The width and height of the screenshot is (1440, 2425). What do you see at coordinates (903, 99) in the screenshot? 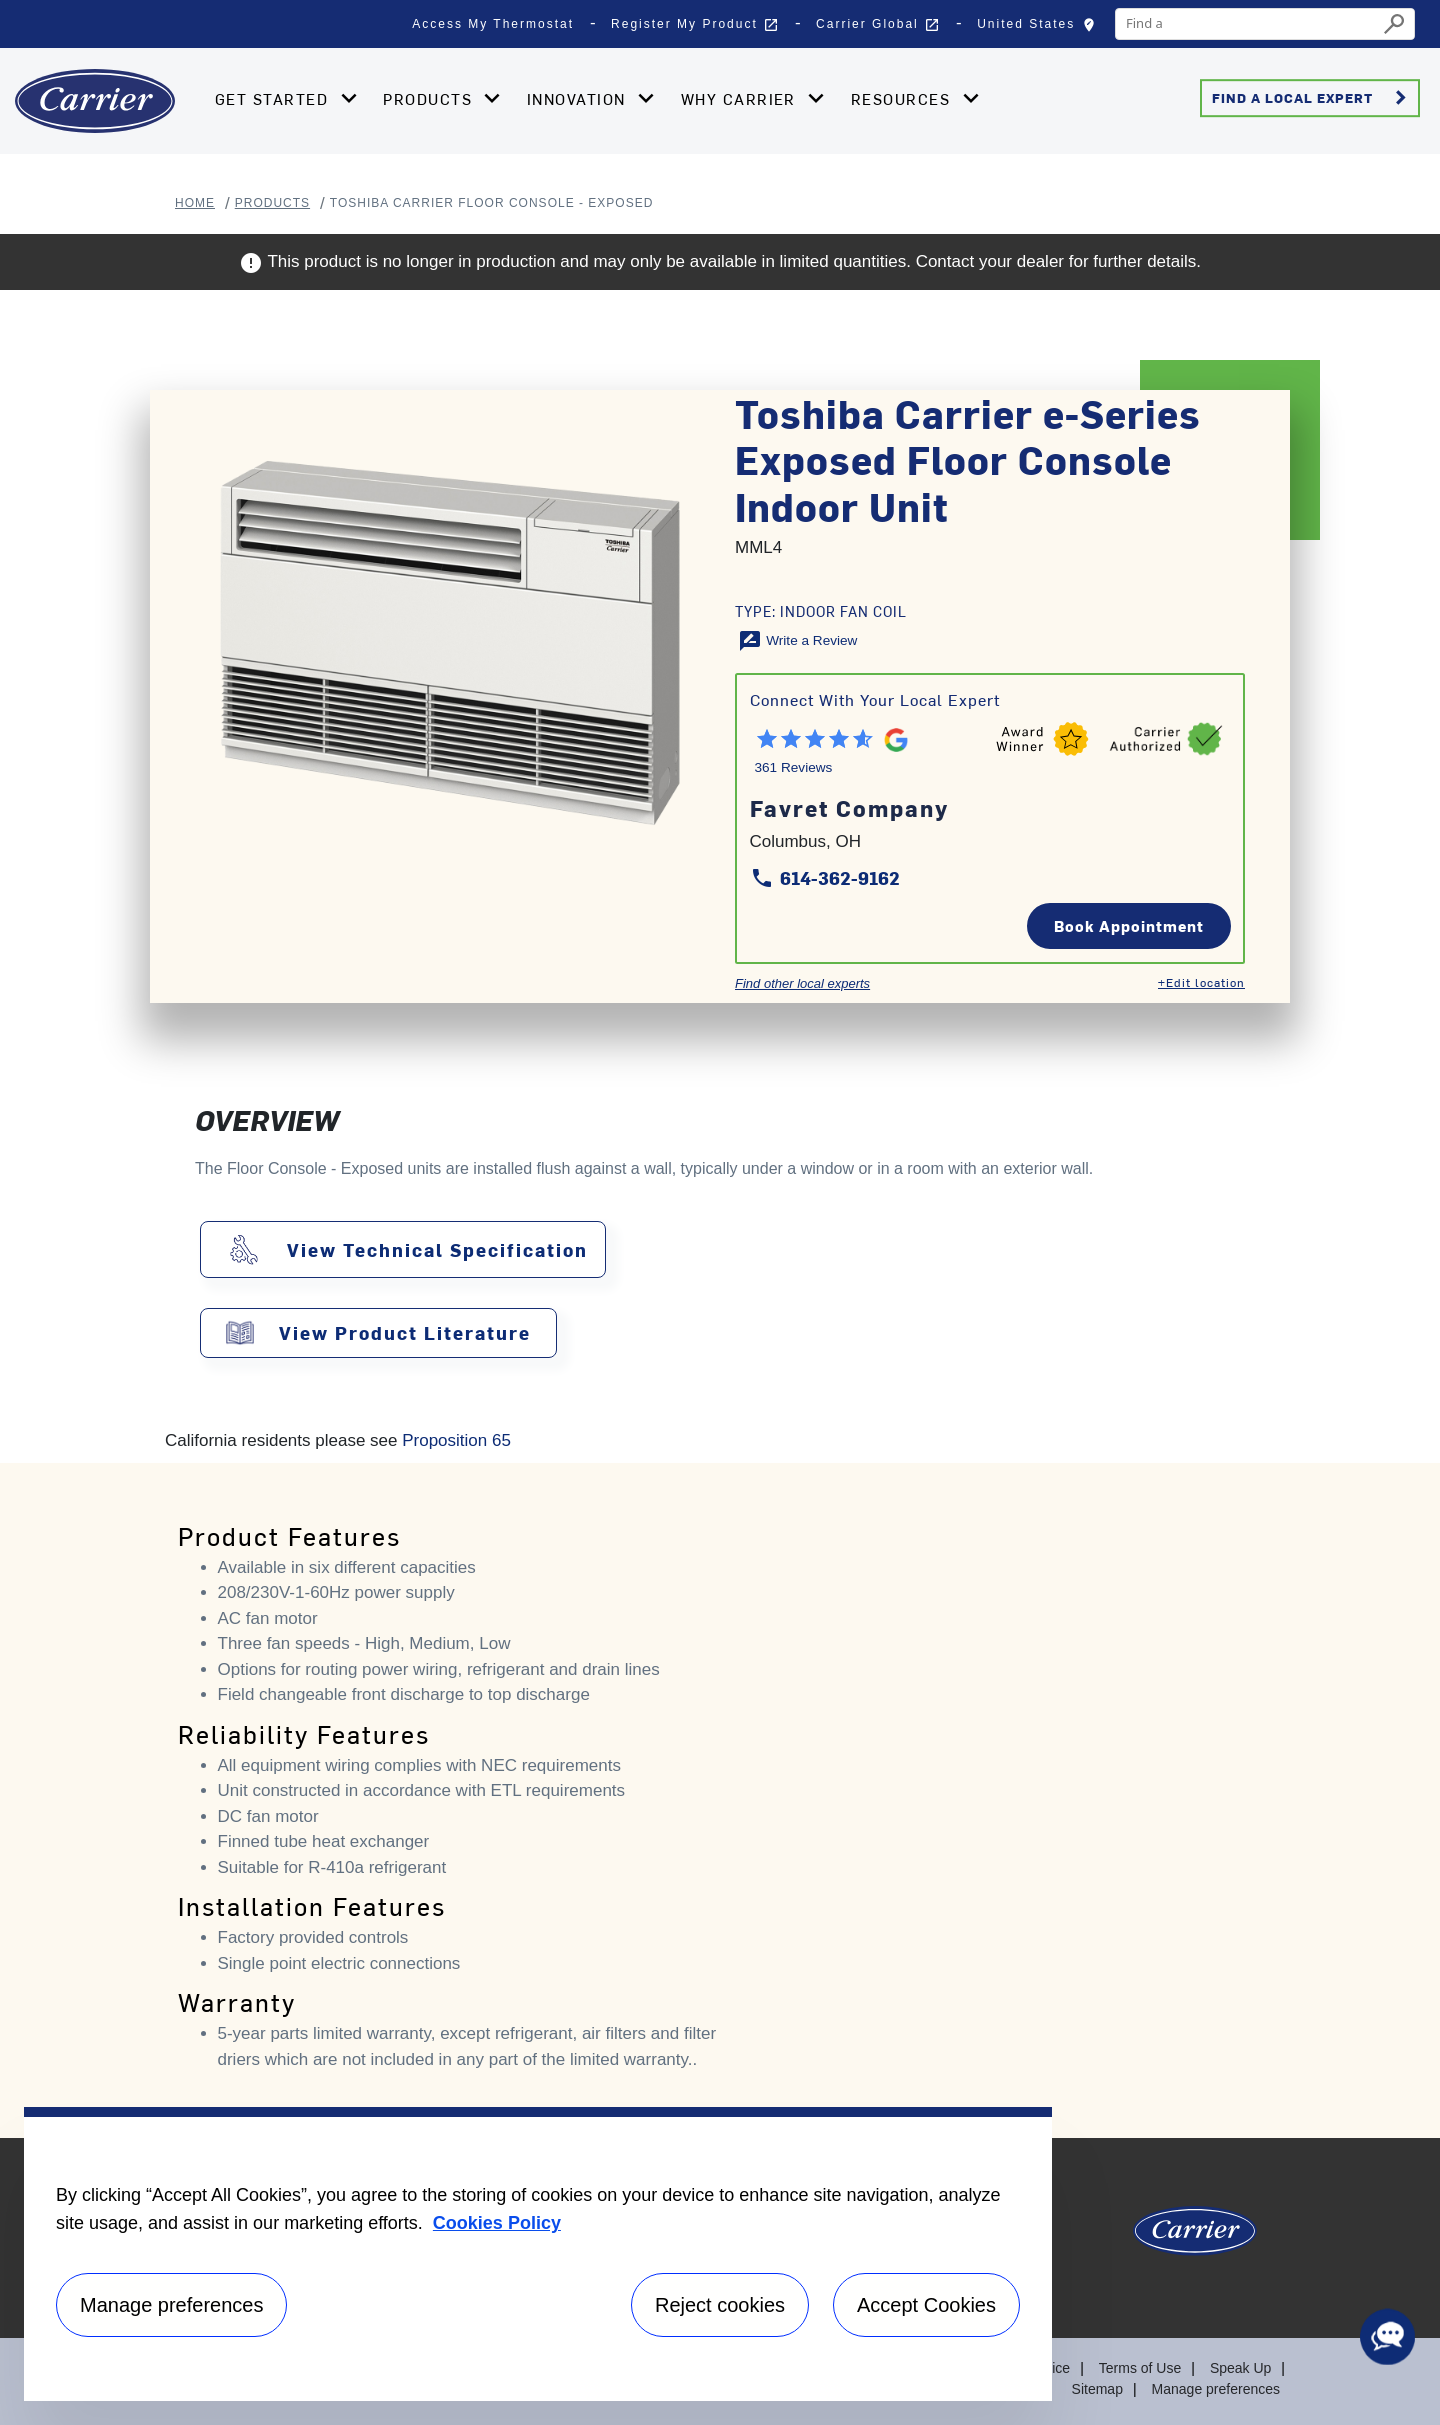
I see `Resources [button]` at bounding box center [903, 99].